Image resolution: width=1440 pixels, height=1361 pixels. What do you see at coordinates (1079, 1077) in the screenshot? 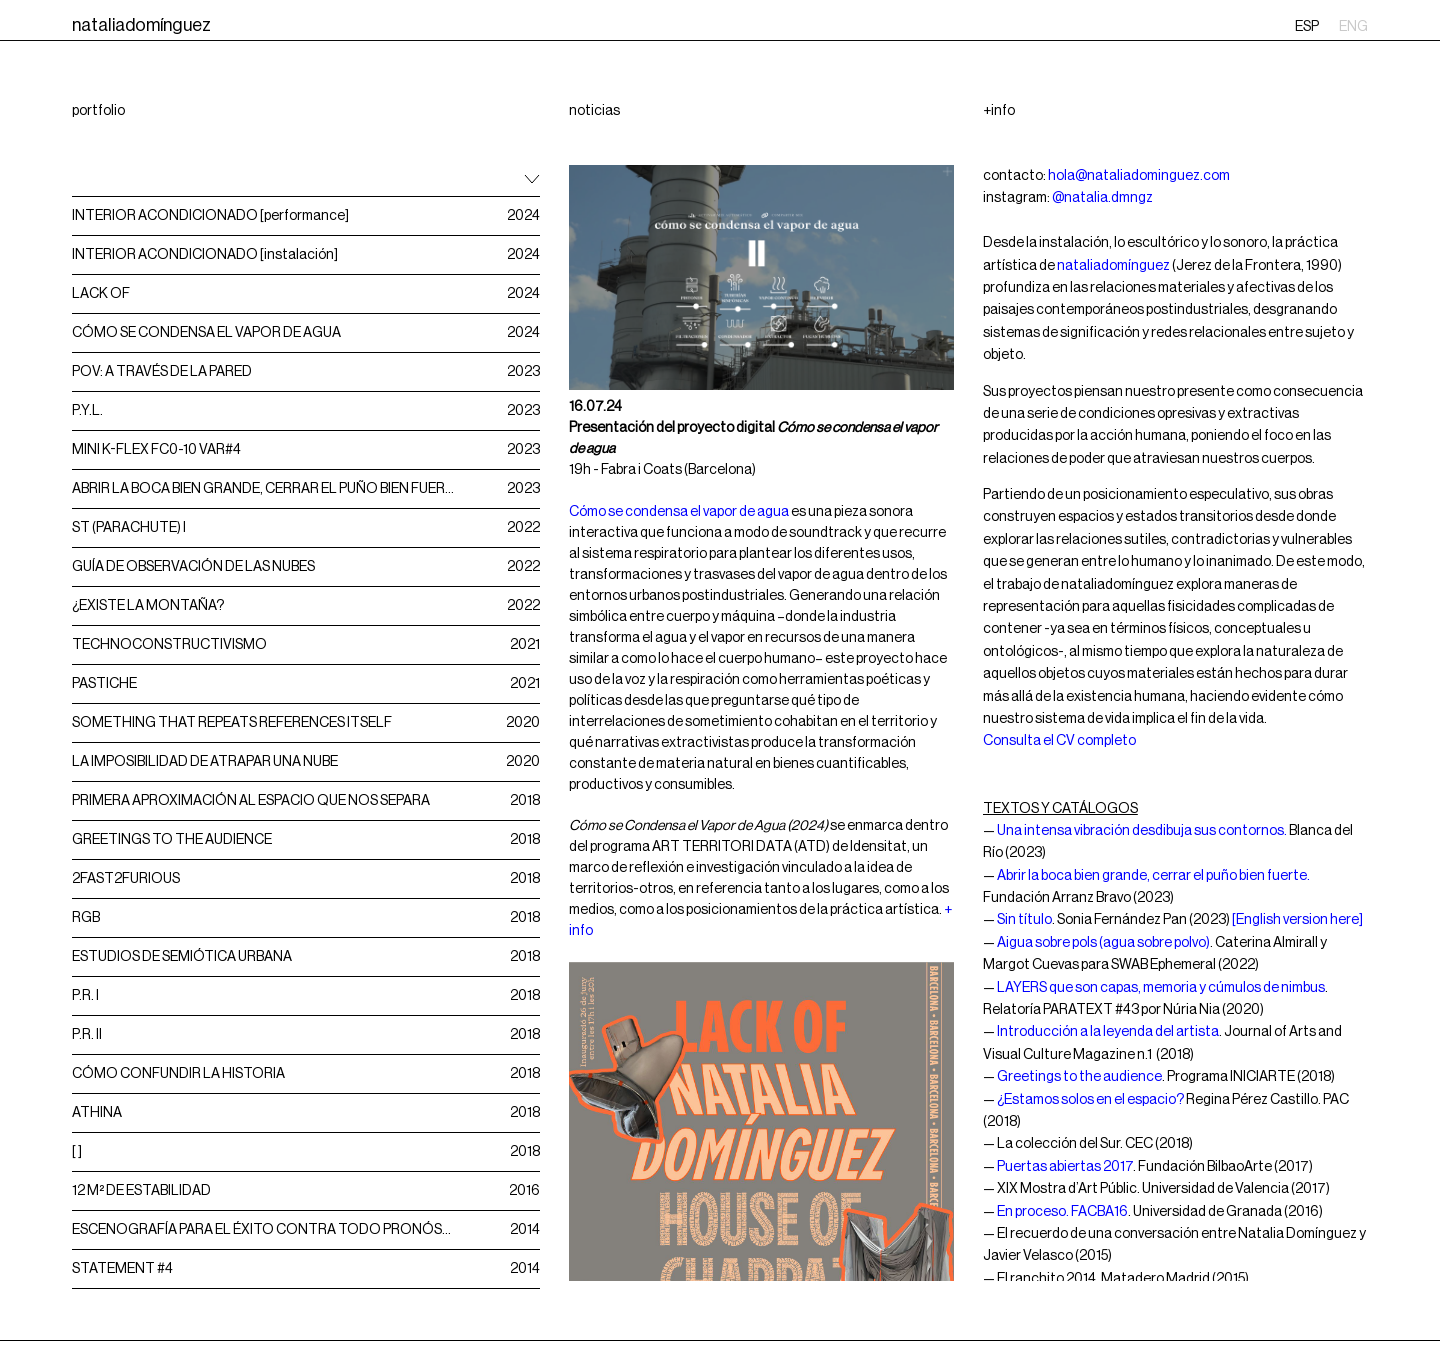
I see `Greetings to the audience` at bounding box center [1079, 1077].